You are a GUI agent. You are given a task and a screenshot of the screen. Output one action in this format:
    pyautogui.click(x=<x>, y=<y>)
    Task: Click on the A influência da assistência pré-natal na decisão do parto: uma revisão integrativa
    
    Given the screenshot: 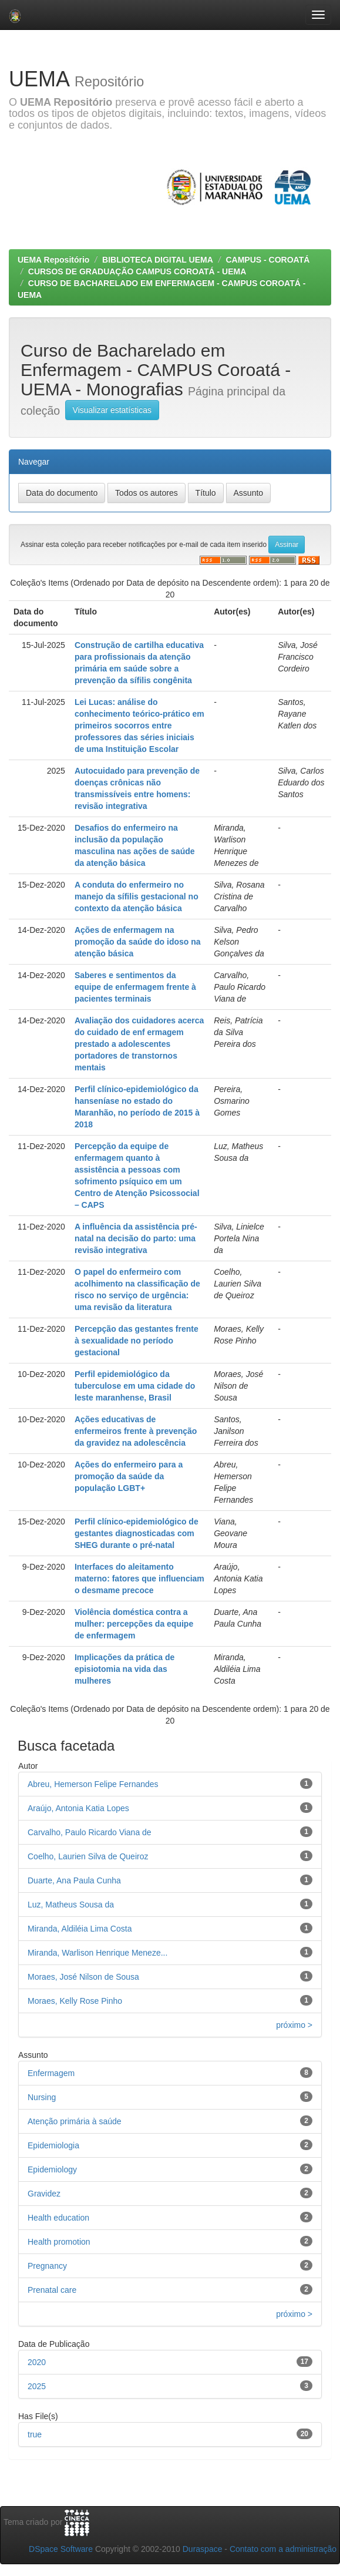 What is the action you would take?
    pyautogui.click(x=136, y=1238)
    